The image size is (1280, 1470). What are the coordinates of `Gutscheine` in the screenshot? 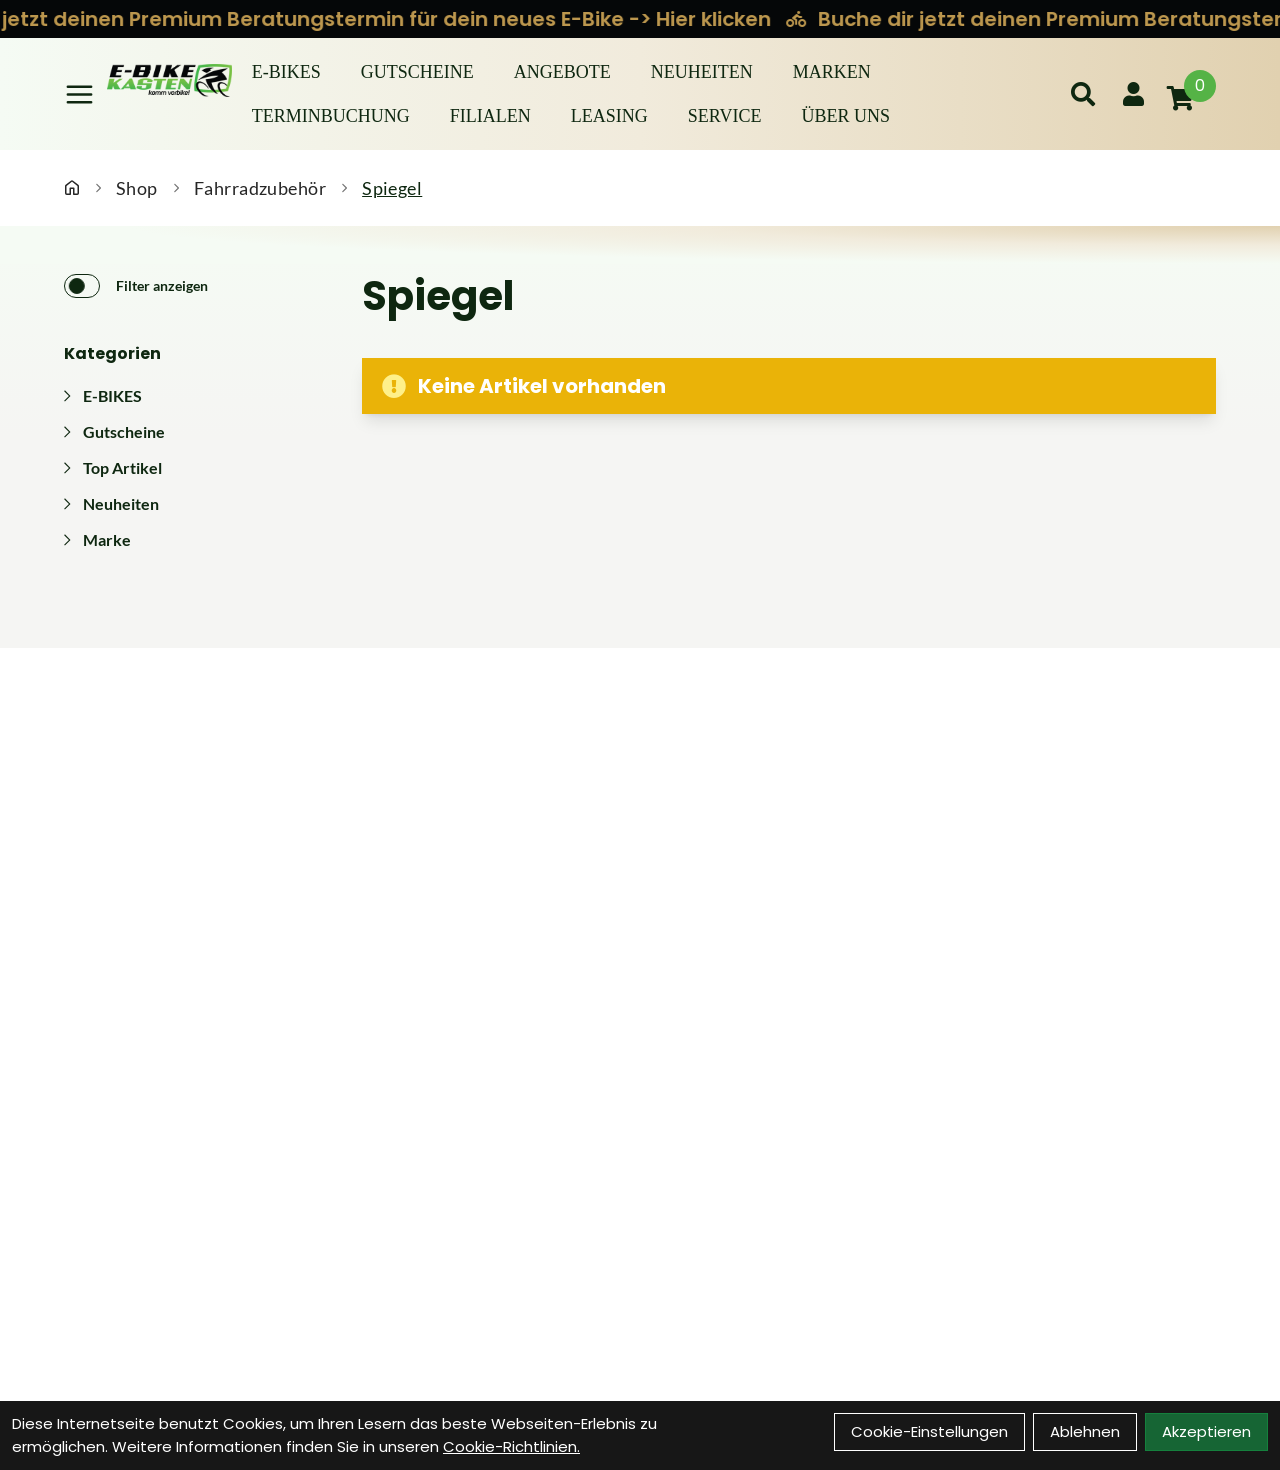 It's located at (417, 72).